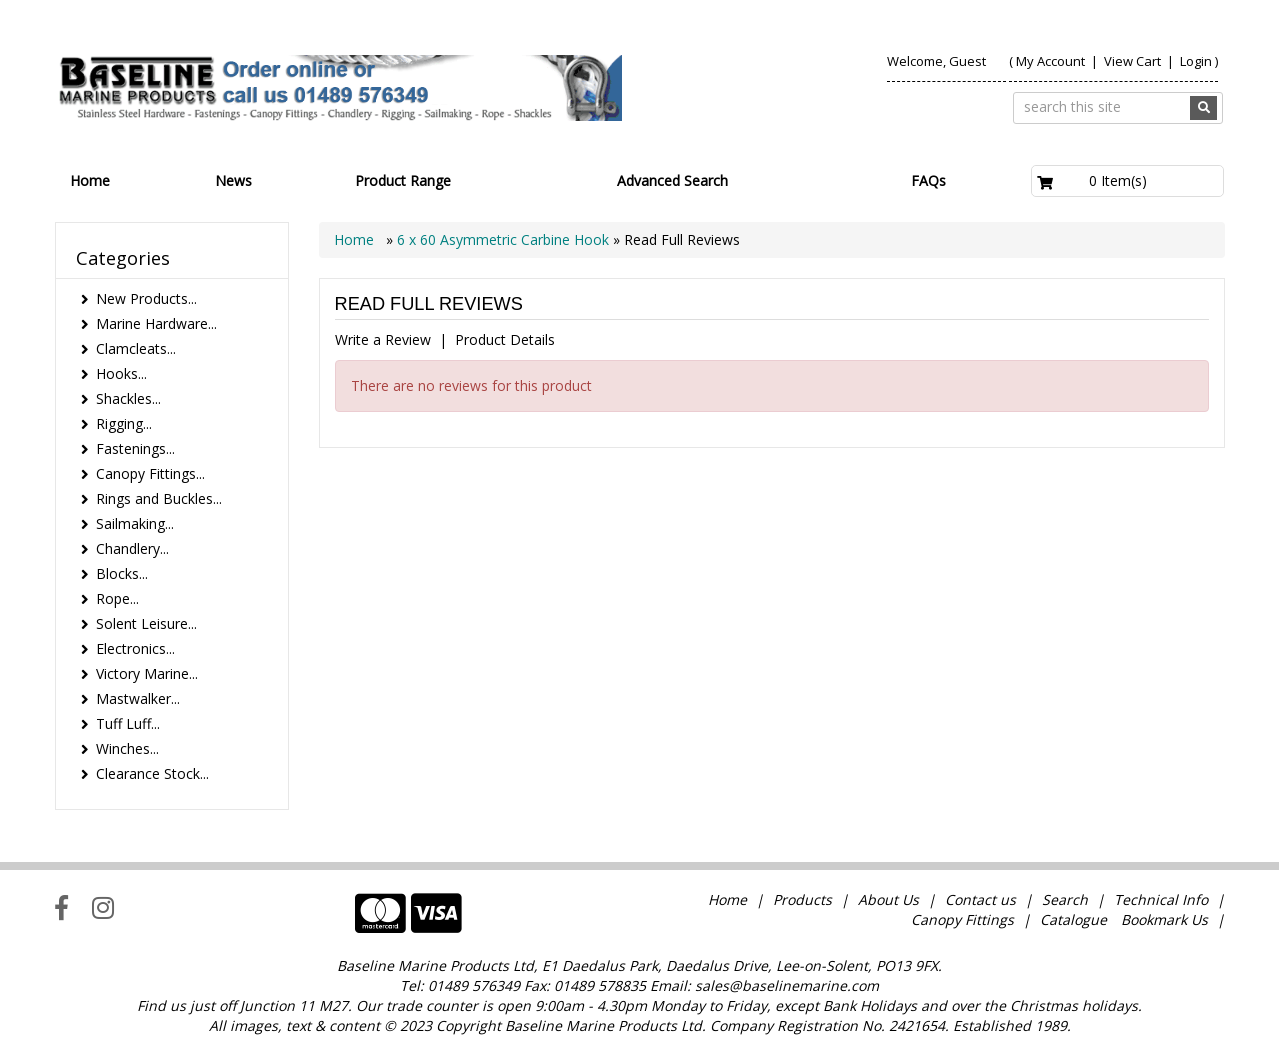  Describe the element at coordinates (128, 398) in the screenshot. I see `Shackles...` at that location.